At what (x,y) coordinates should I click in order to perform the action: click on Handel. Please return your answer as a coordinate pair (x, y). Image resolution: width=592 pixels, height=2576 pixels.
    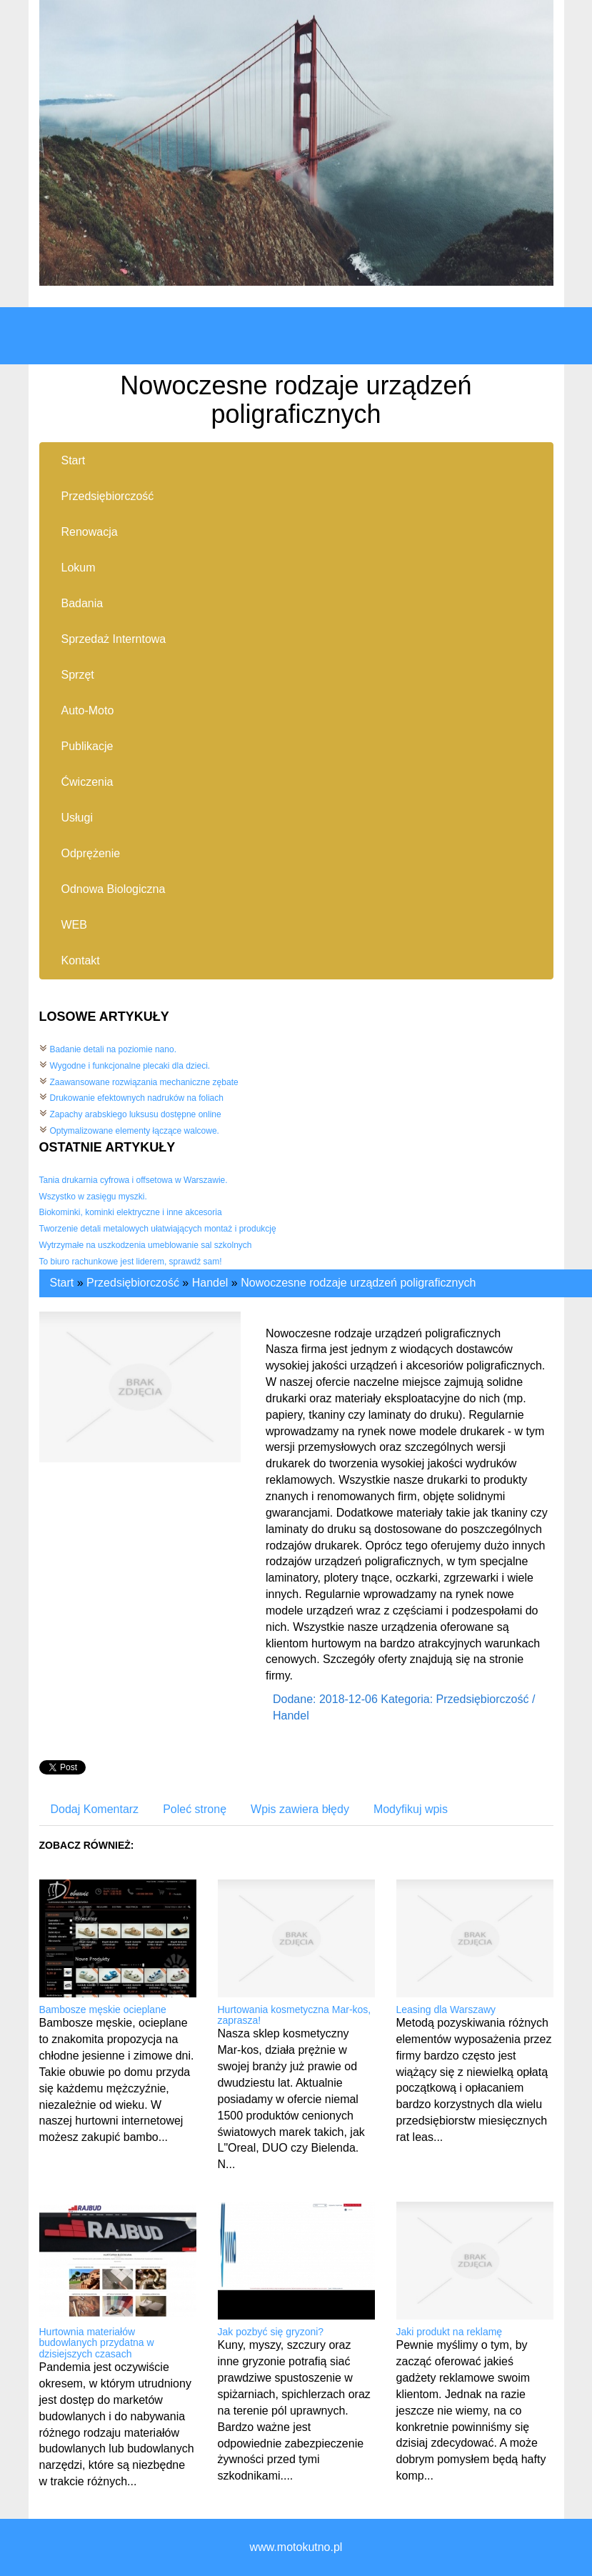
    Looking at the image, I should click on (210, 1283).